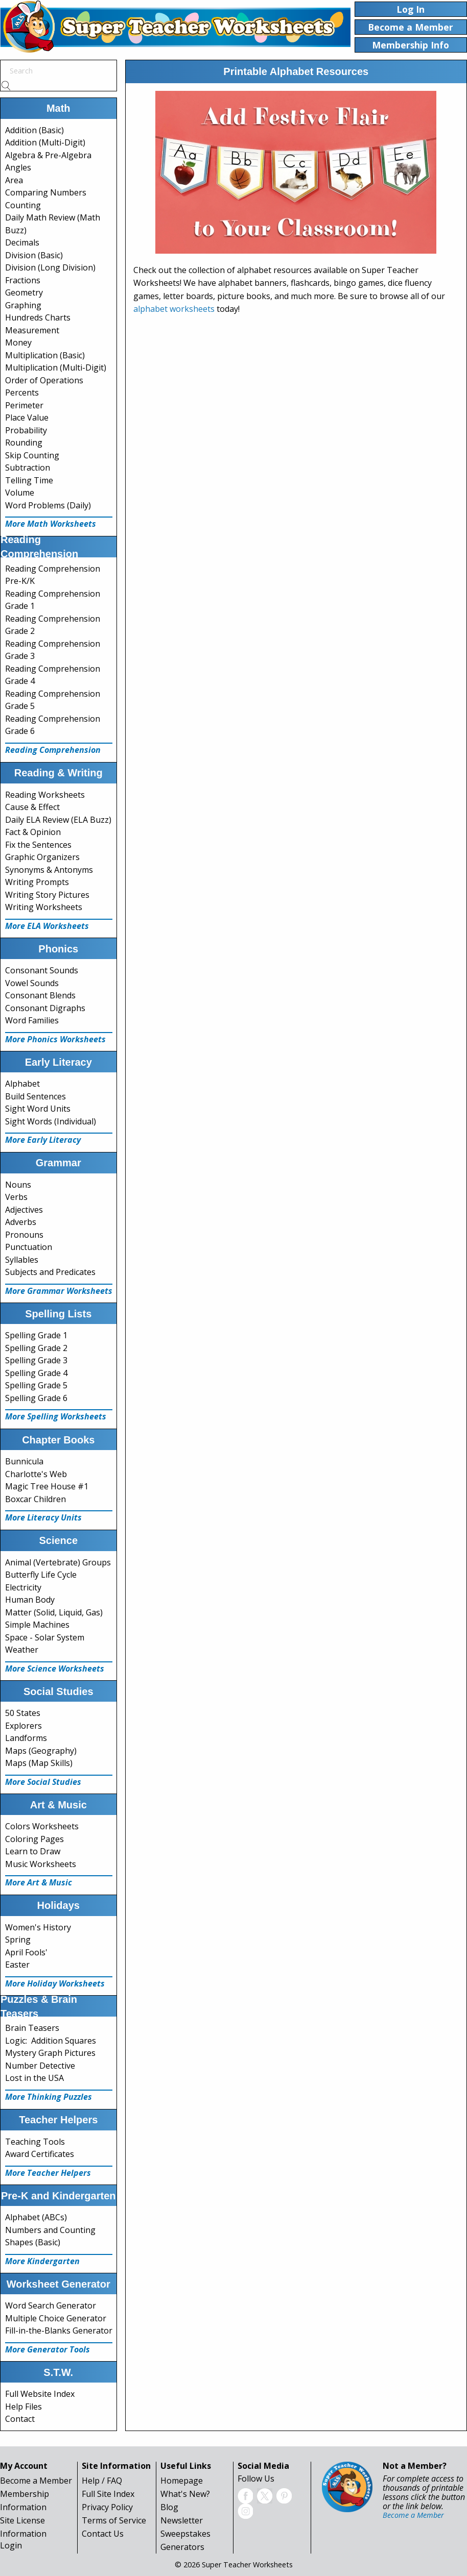  Describe the element at coordinates (32, 1851) in the screenshot. I see `Learn to Draw` at that location.